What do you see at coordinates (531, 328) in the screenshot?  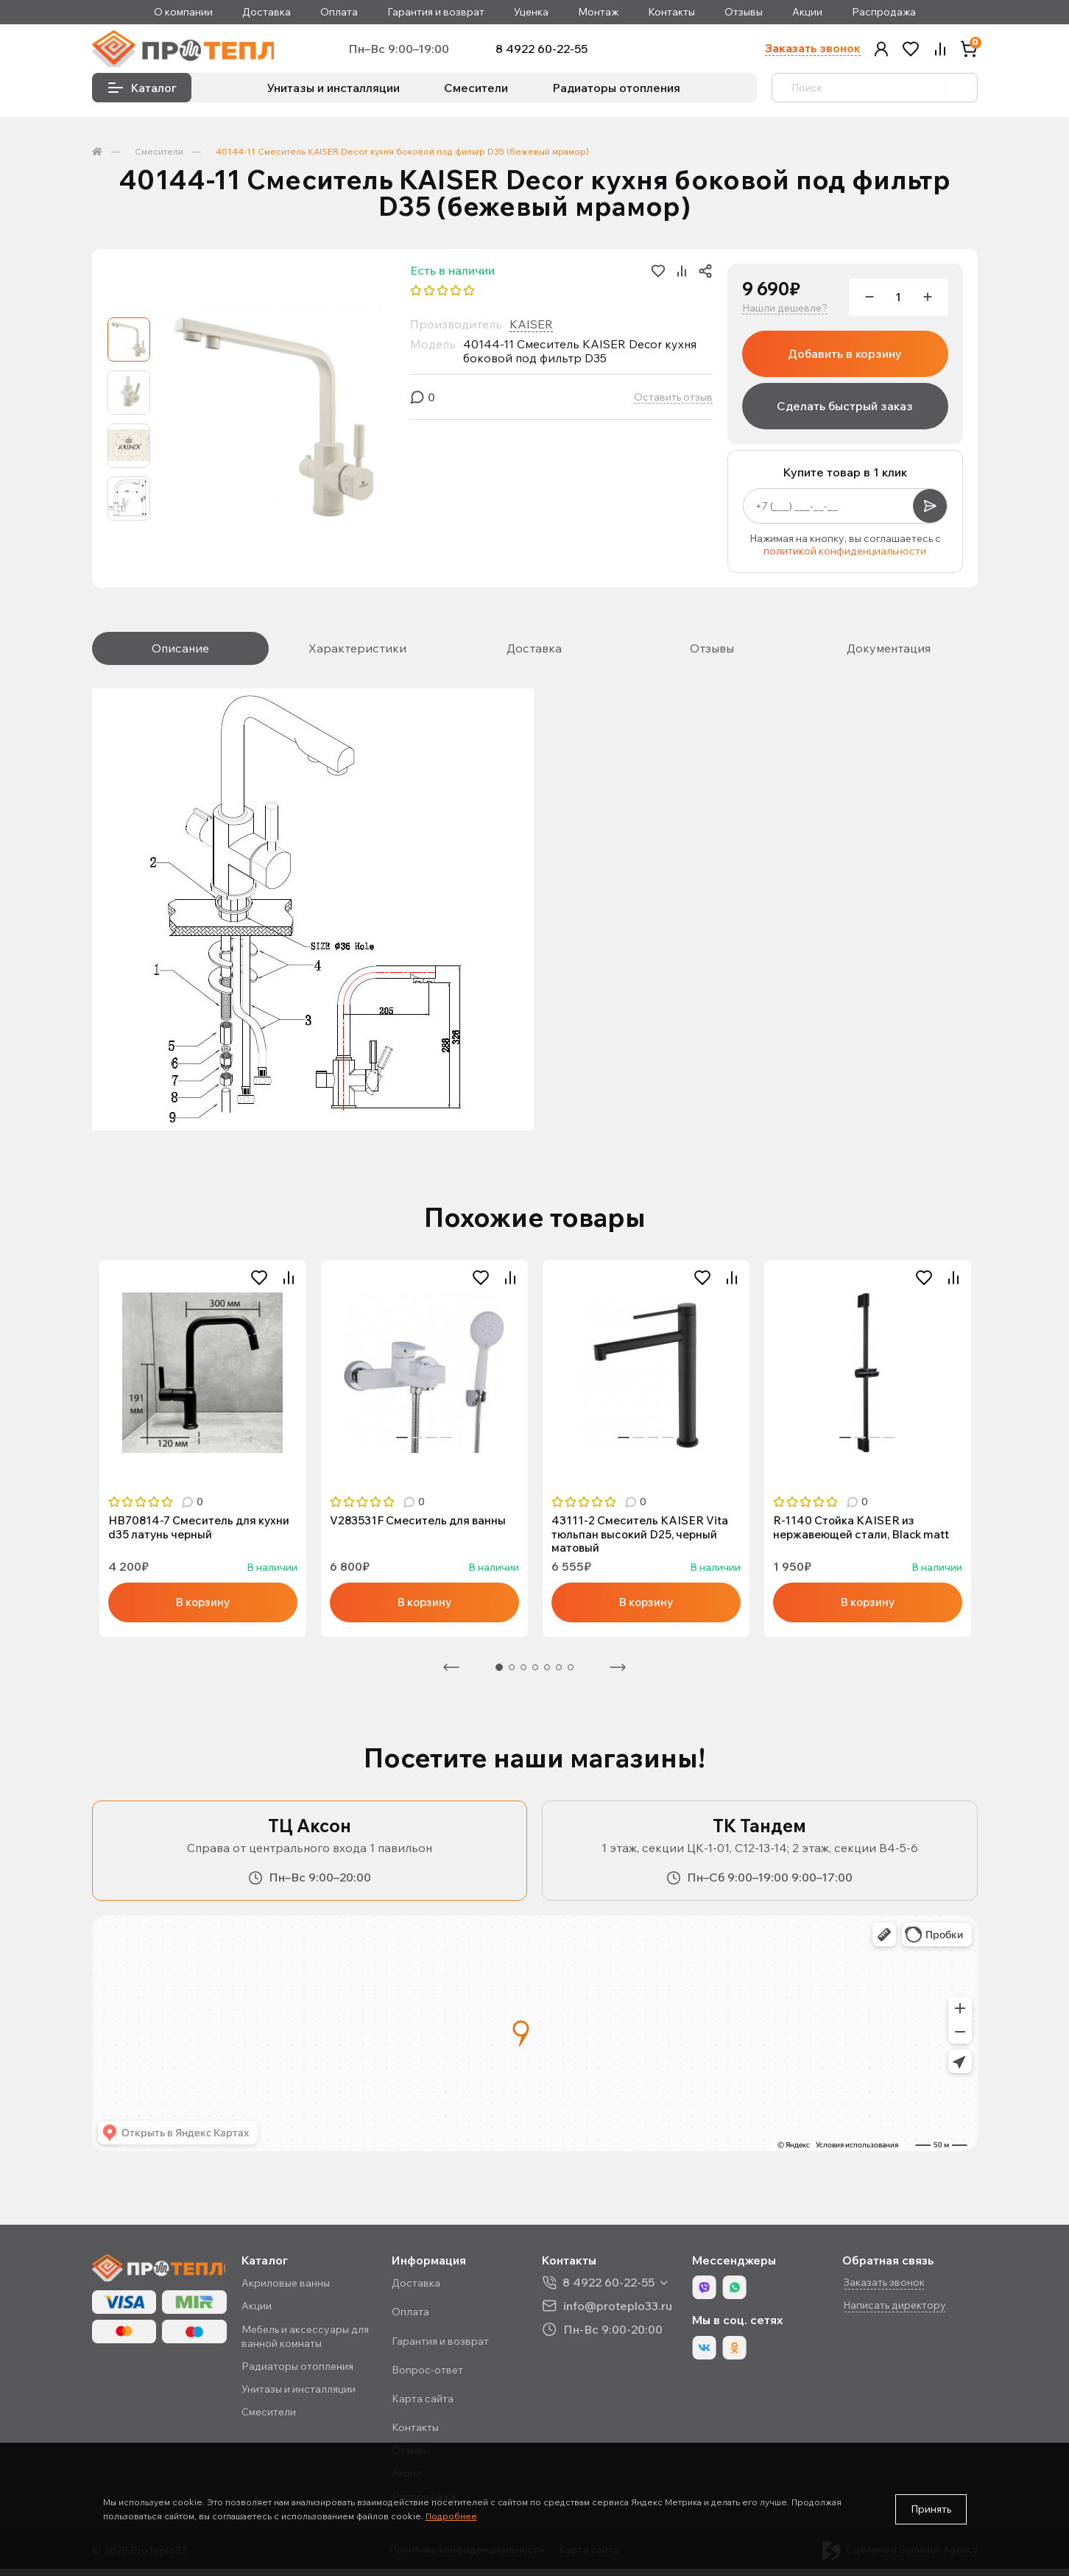 I see `KAISER` at bounding box center [531, 328].